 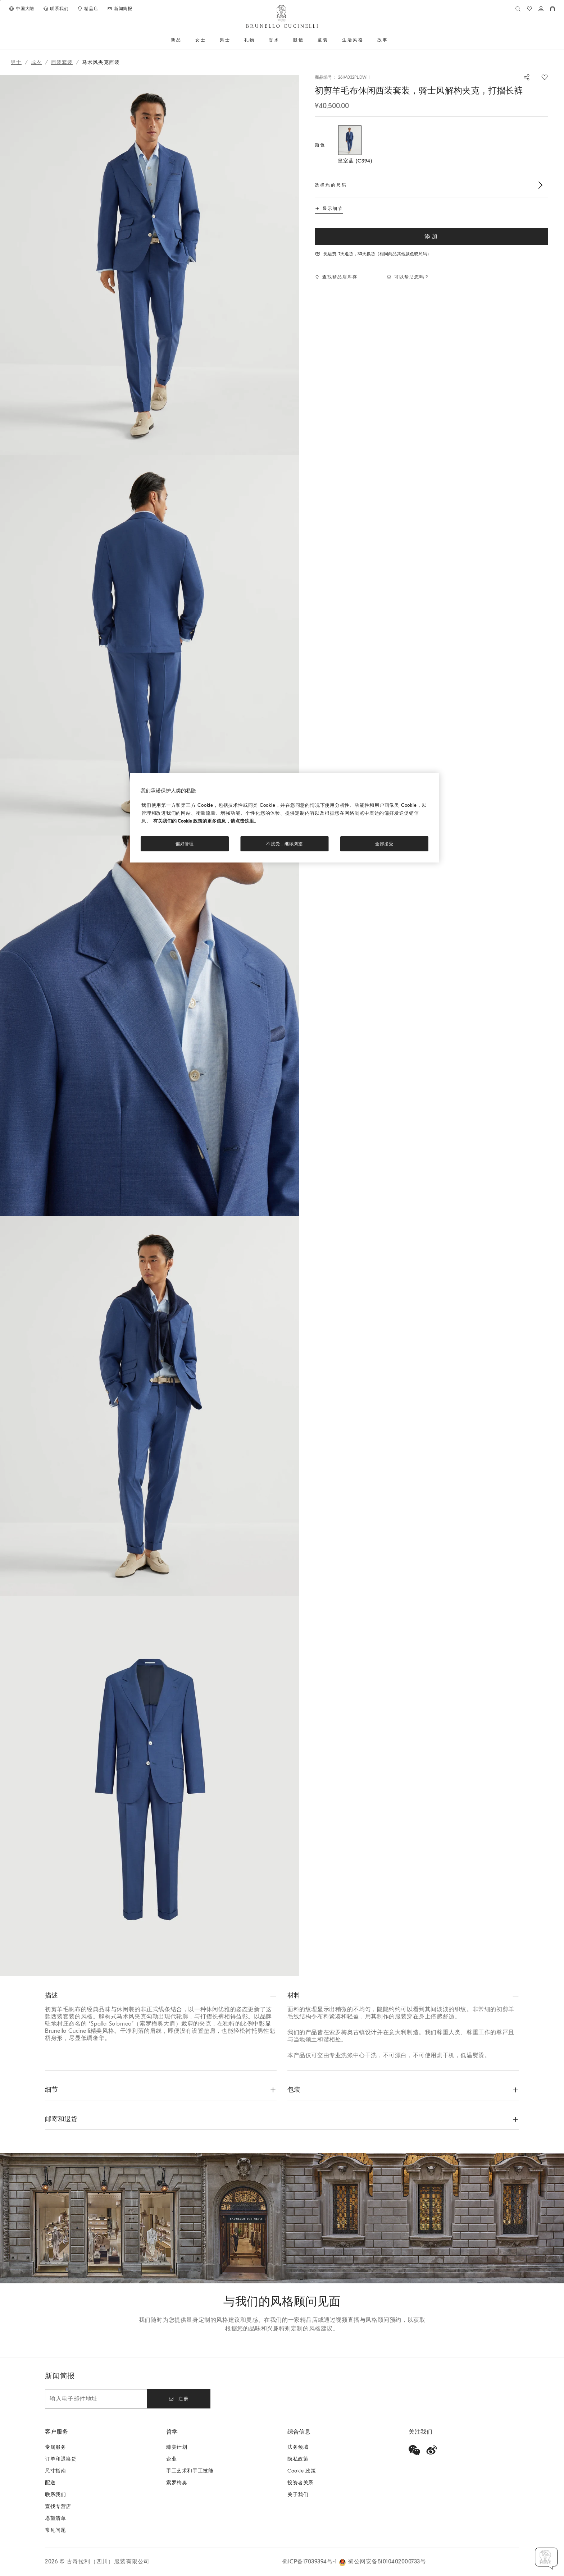 I want to click on [订阅新闻稿], so click(x=119, y=9).